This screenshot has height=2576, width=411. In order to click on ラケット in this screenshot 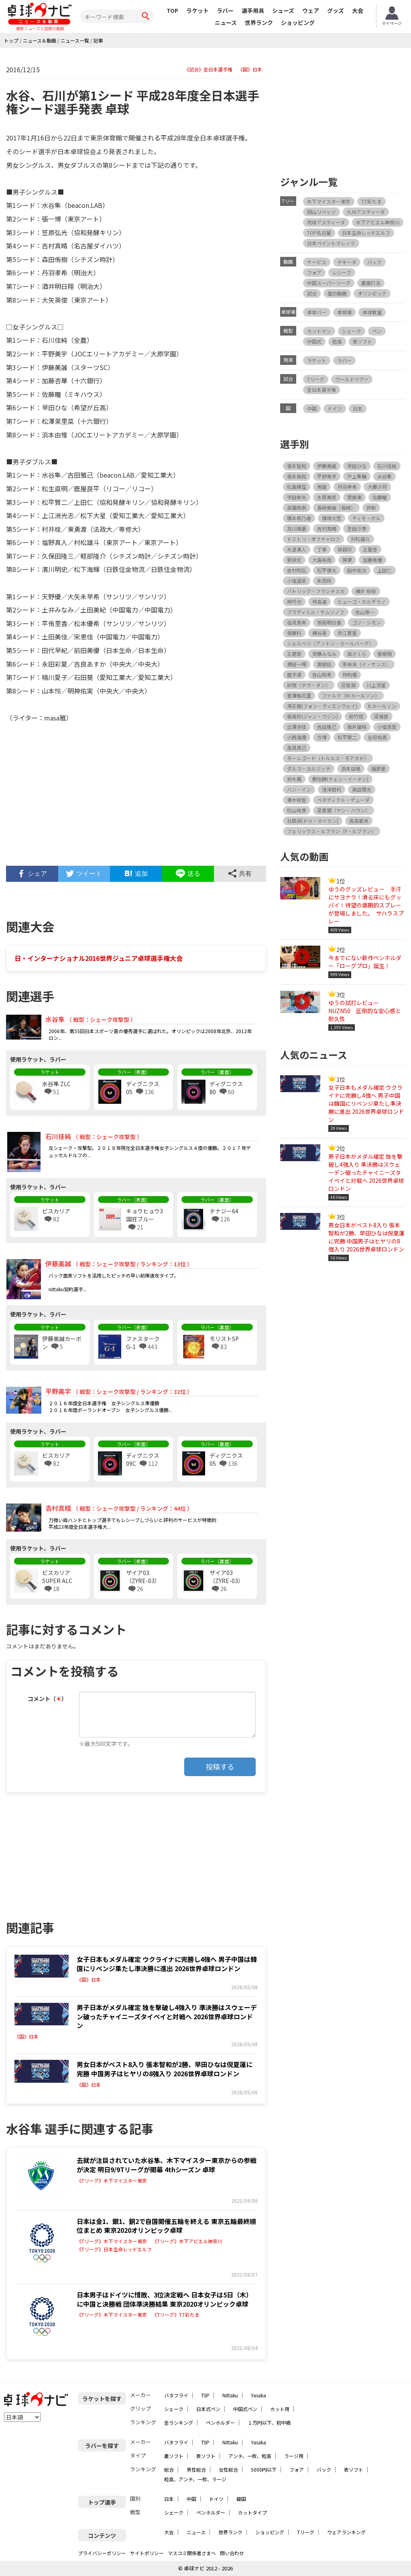, I will do `click(197, 10)`.